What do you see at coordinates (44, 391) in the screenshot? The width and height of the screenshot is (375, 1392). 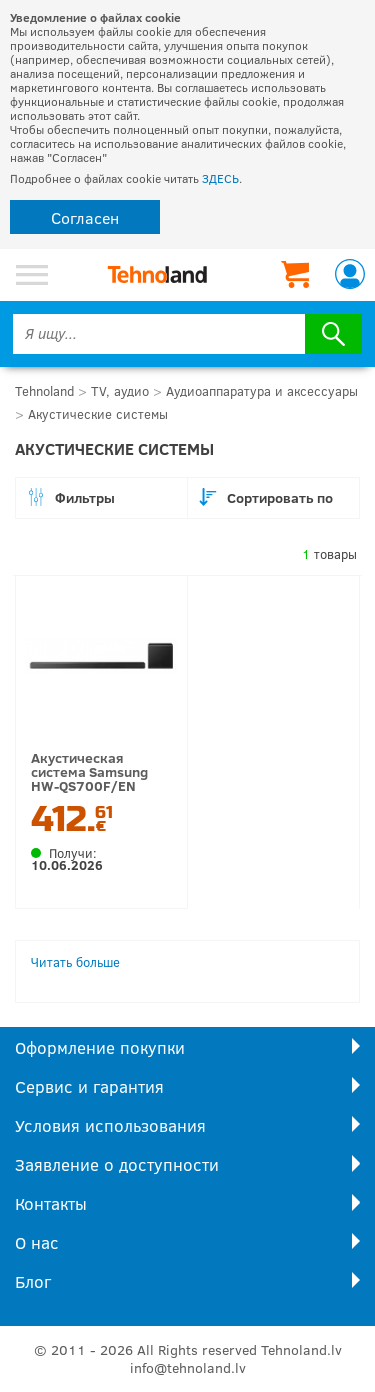 I see `Tehnoland` at bounding box center [44, 391].